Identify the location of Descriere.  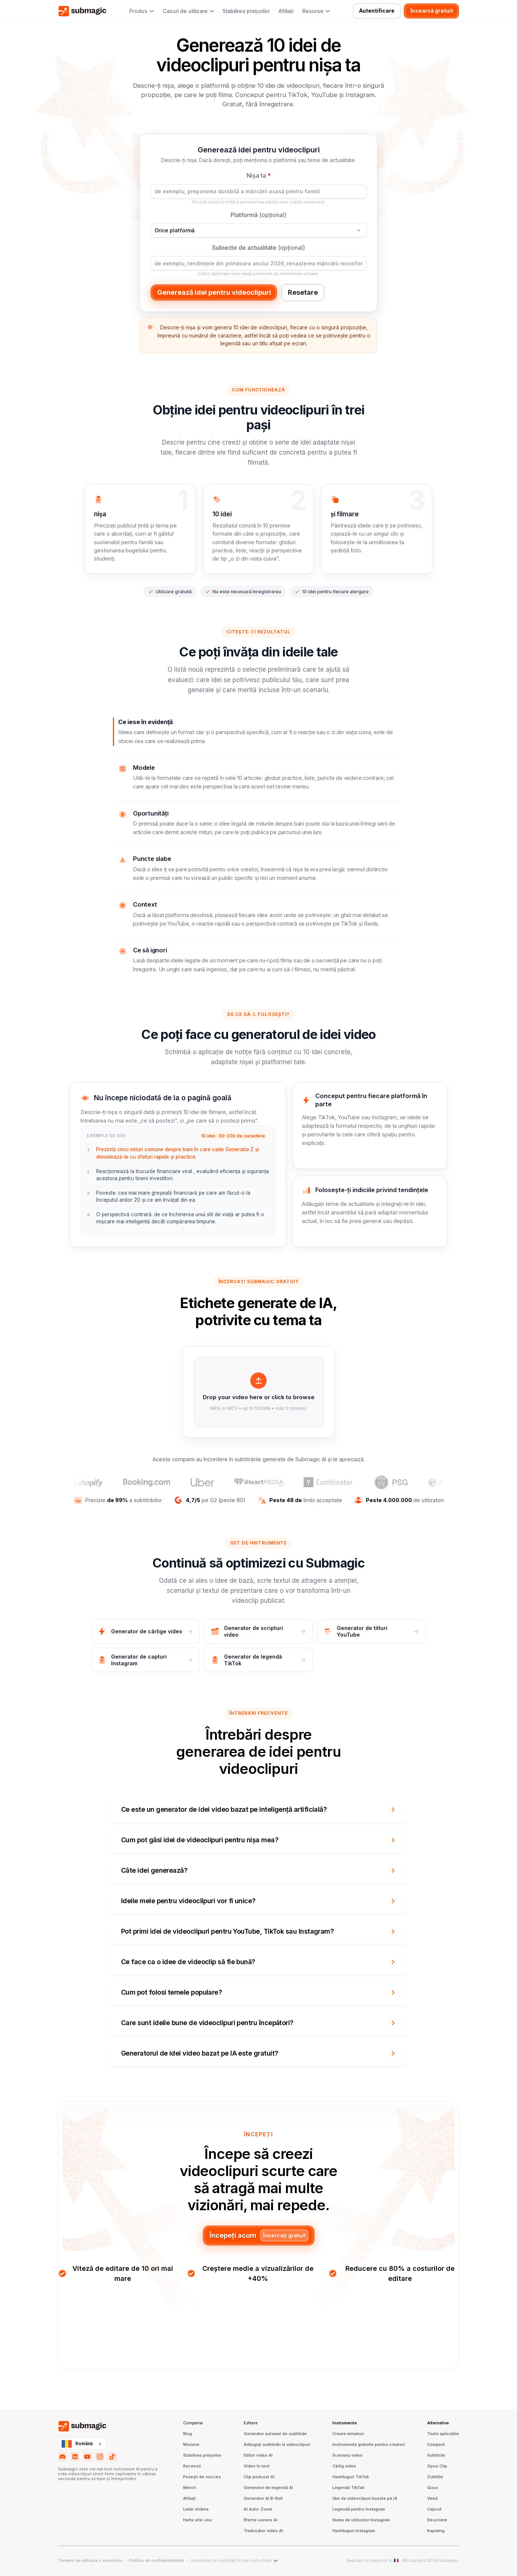
(437, 2520).